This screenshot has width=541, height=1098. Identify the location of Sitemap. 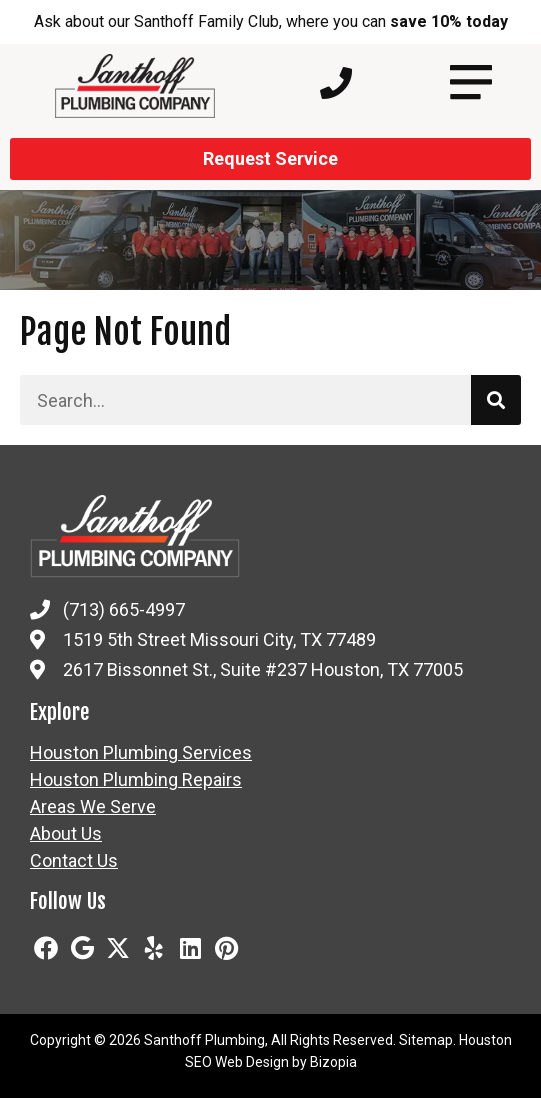
(426, 1040).